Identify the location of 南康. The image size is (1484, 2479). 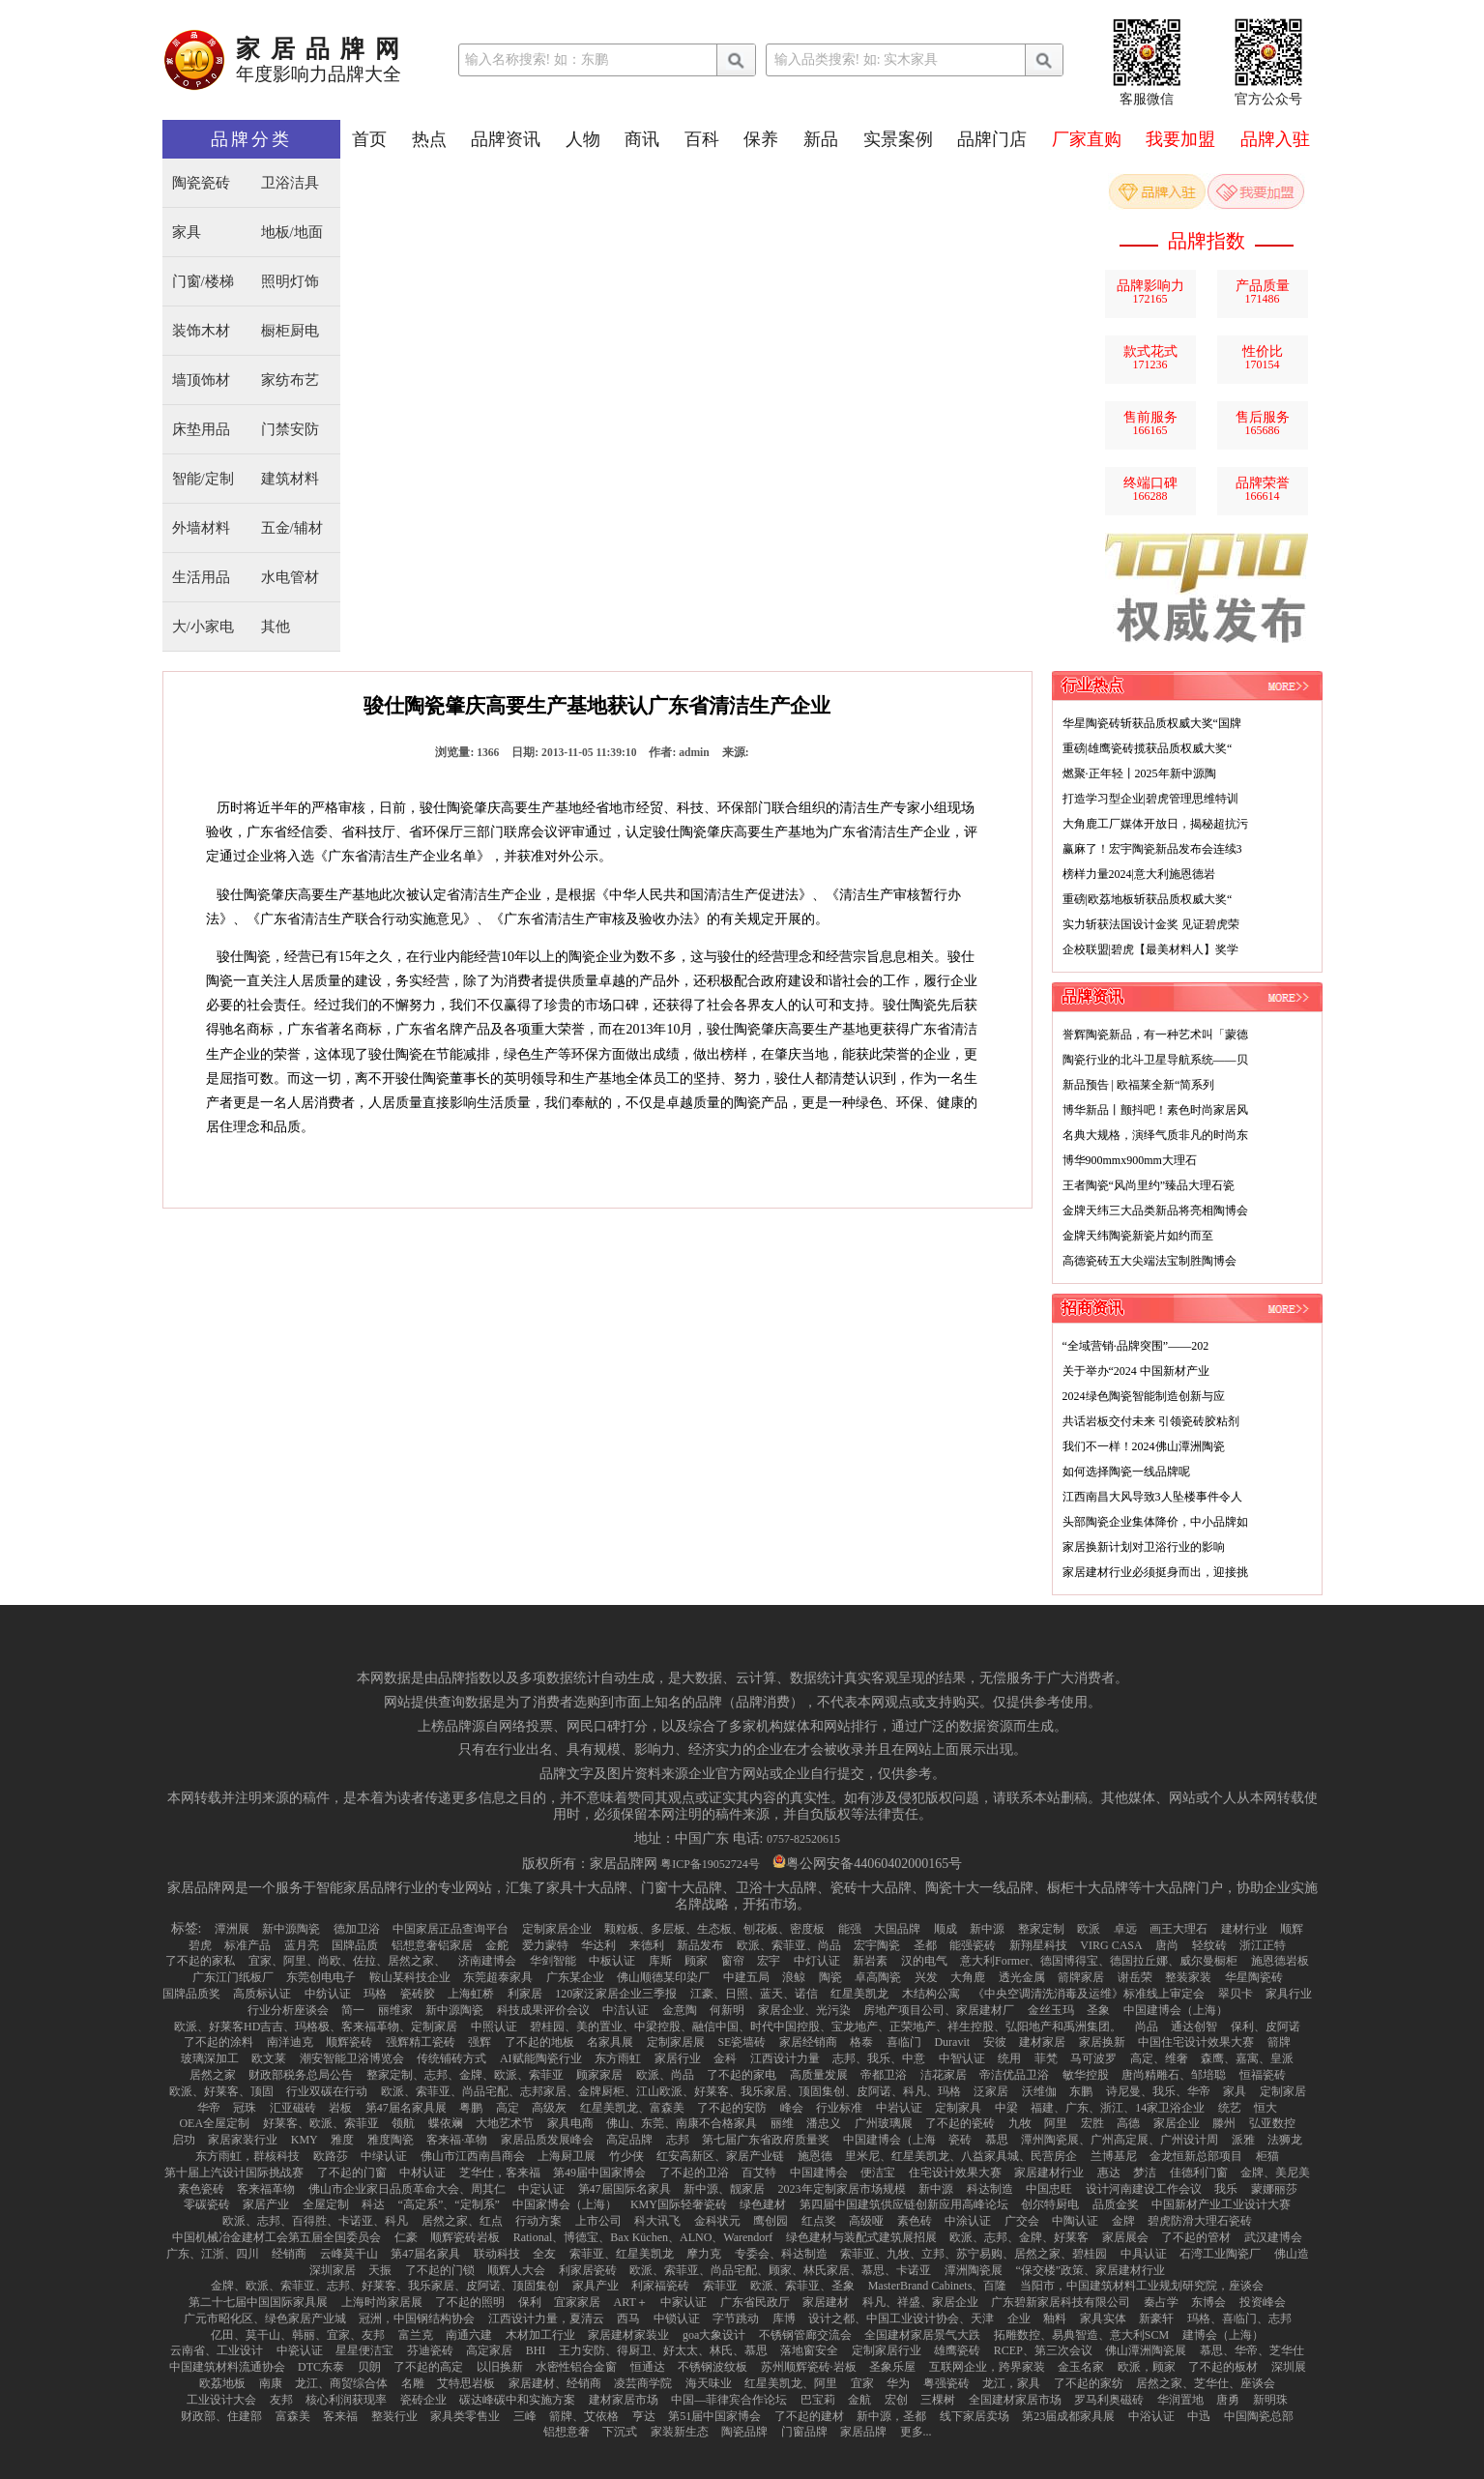
(270, 2383).